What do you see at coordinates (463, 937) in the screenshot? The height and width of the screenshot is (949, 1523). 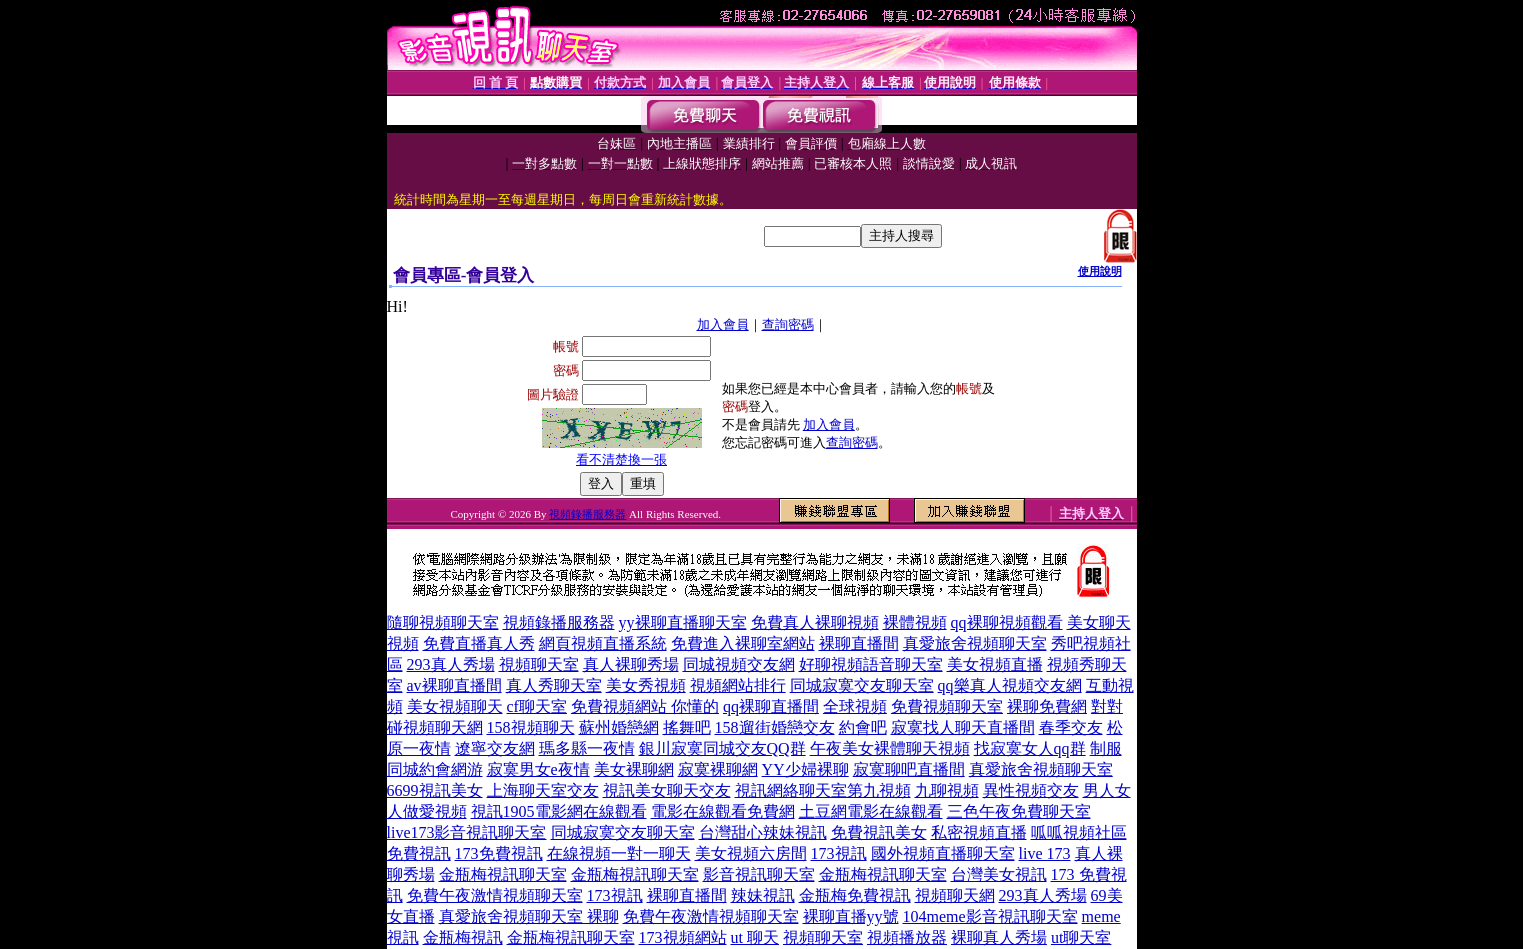 I see `金瓶梅視訊` at bounding box center [463, 937].